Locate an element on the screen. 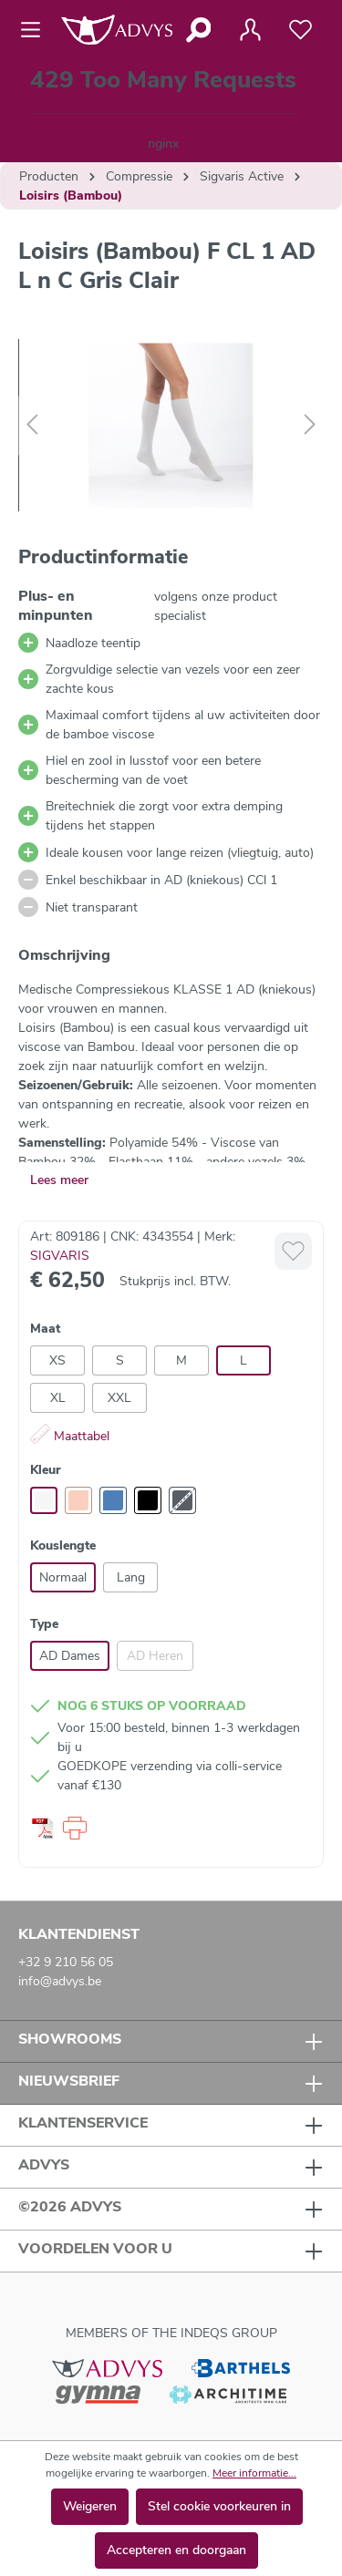  [Verlanglijst] is located at coordinates (300, 30).